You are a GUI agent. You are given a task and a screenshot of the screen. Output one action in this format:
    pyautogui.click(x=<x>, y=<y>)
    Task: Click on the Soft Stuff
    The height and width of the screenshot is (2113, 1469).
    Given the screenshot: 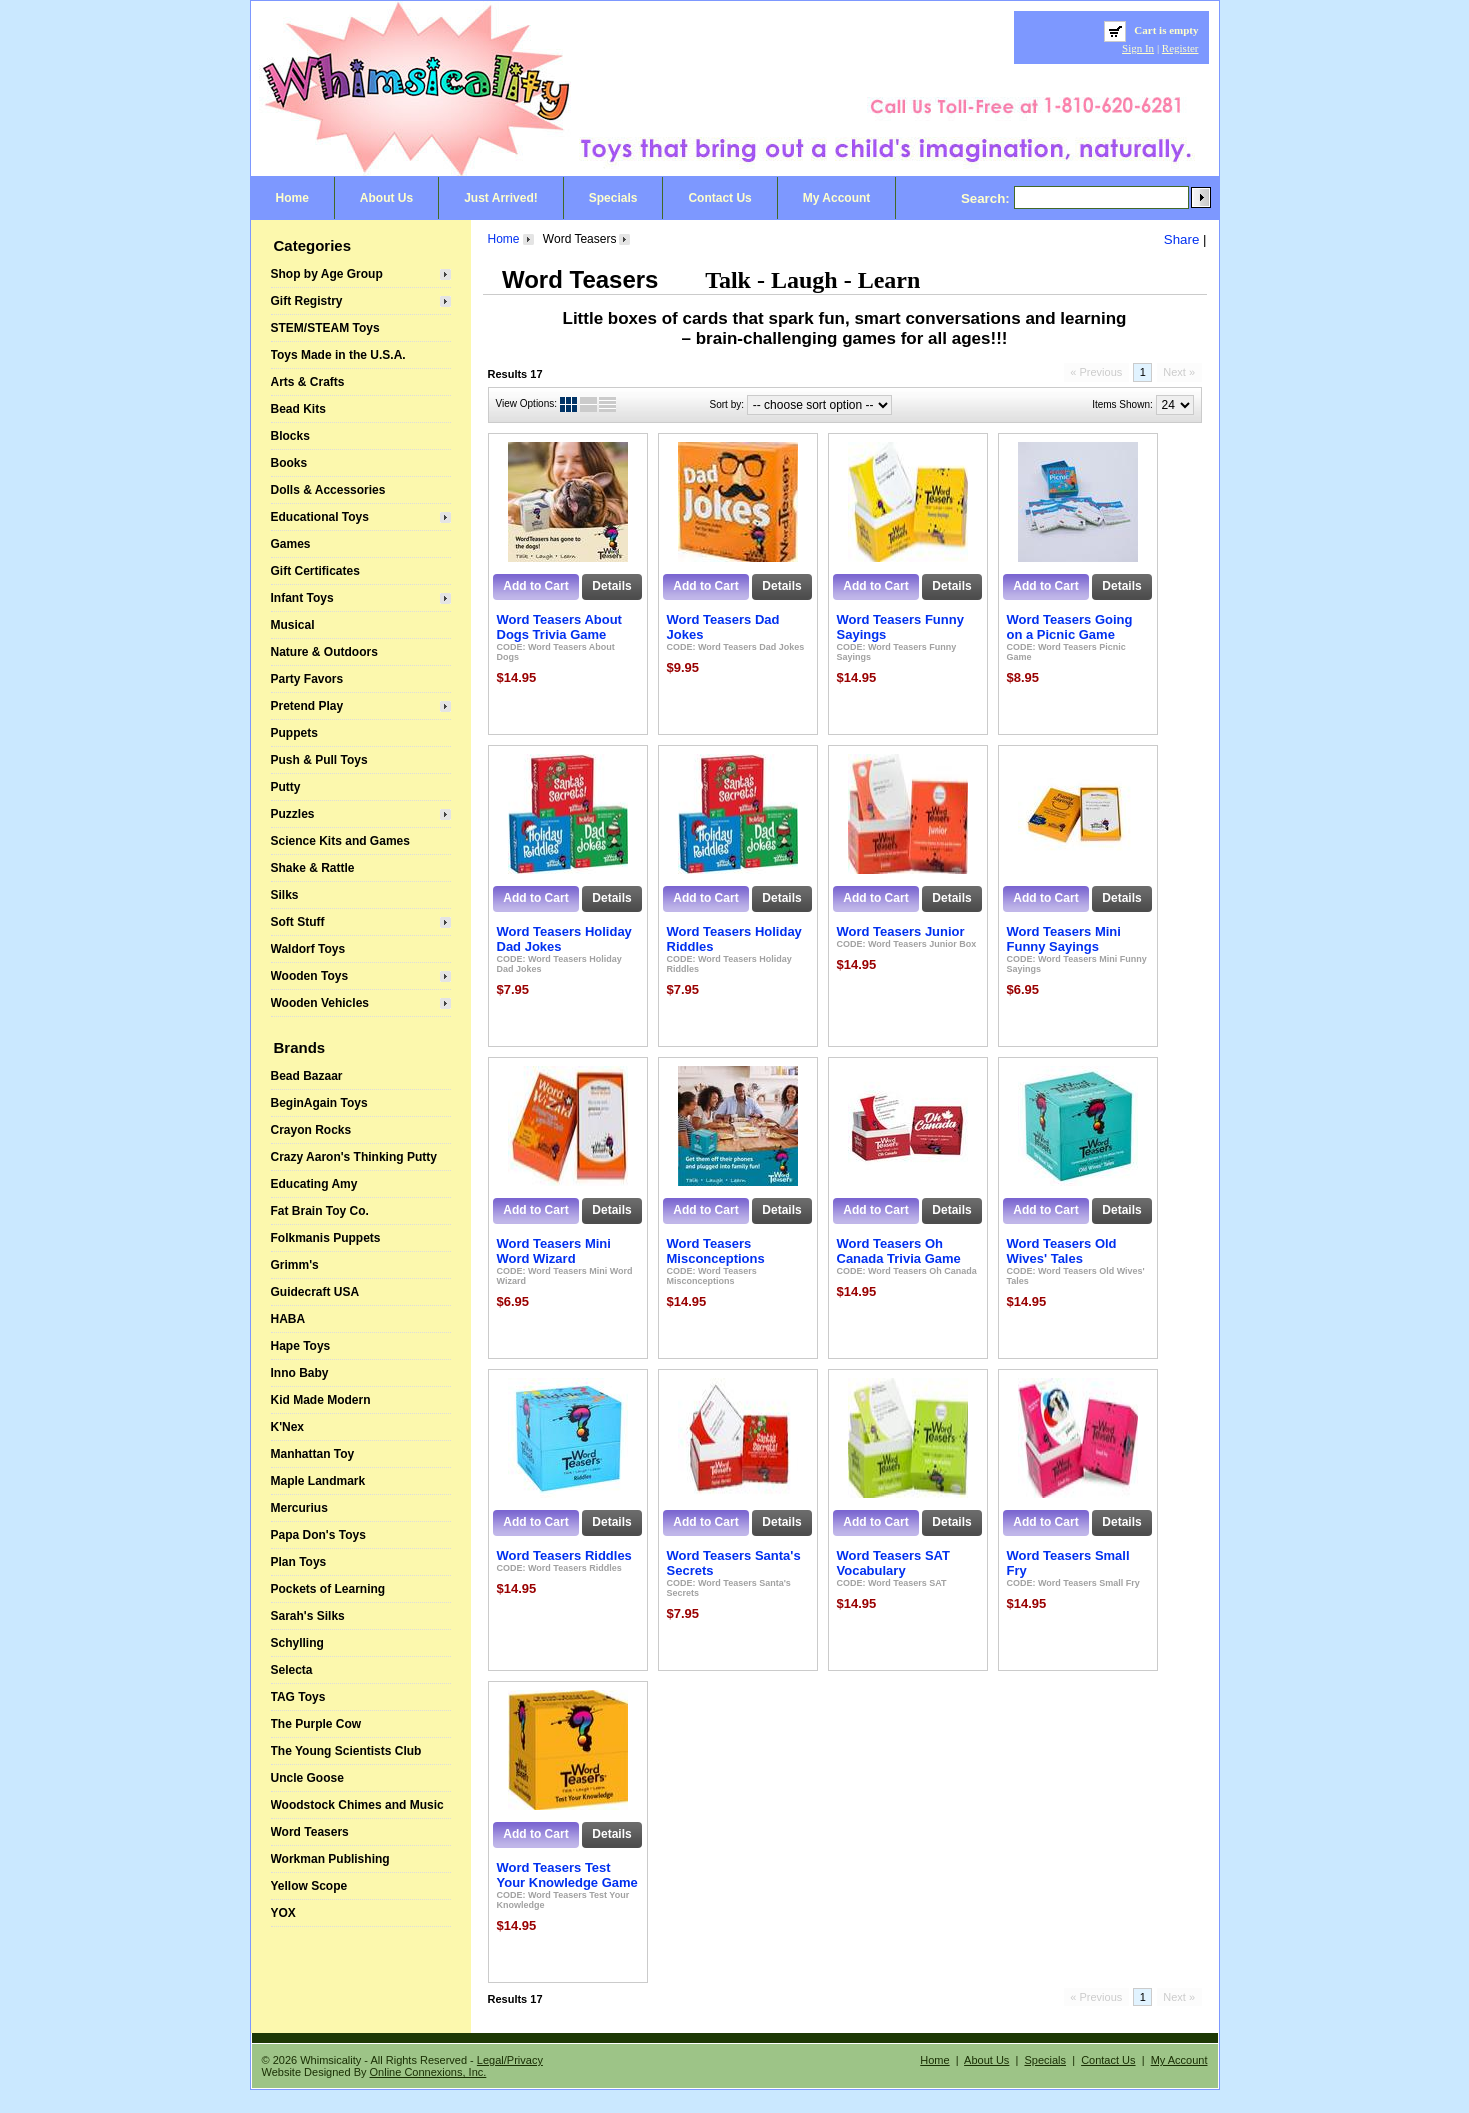 What is the action you would take?
    pyautogui.click(x=298, y=922)
    